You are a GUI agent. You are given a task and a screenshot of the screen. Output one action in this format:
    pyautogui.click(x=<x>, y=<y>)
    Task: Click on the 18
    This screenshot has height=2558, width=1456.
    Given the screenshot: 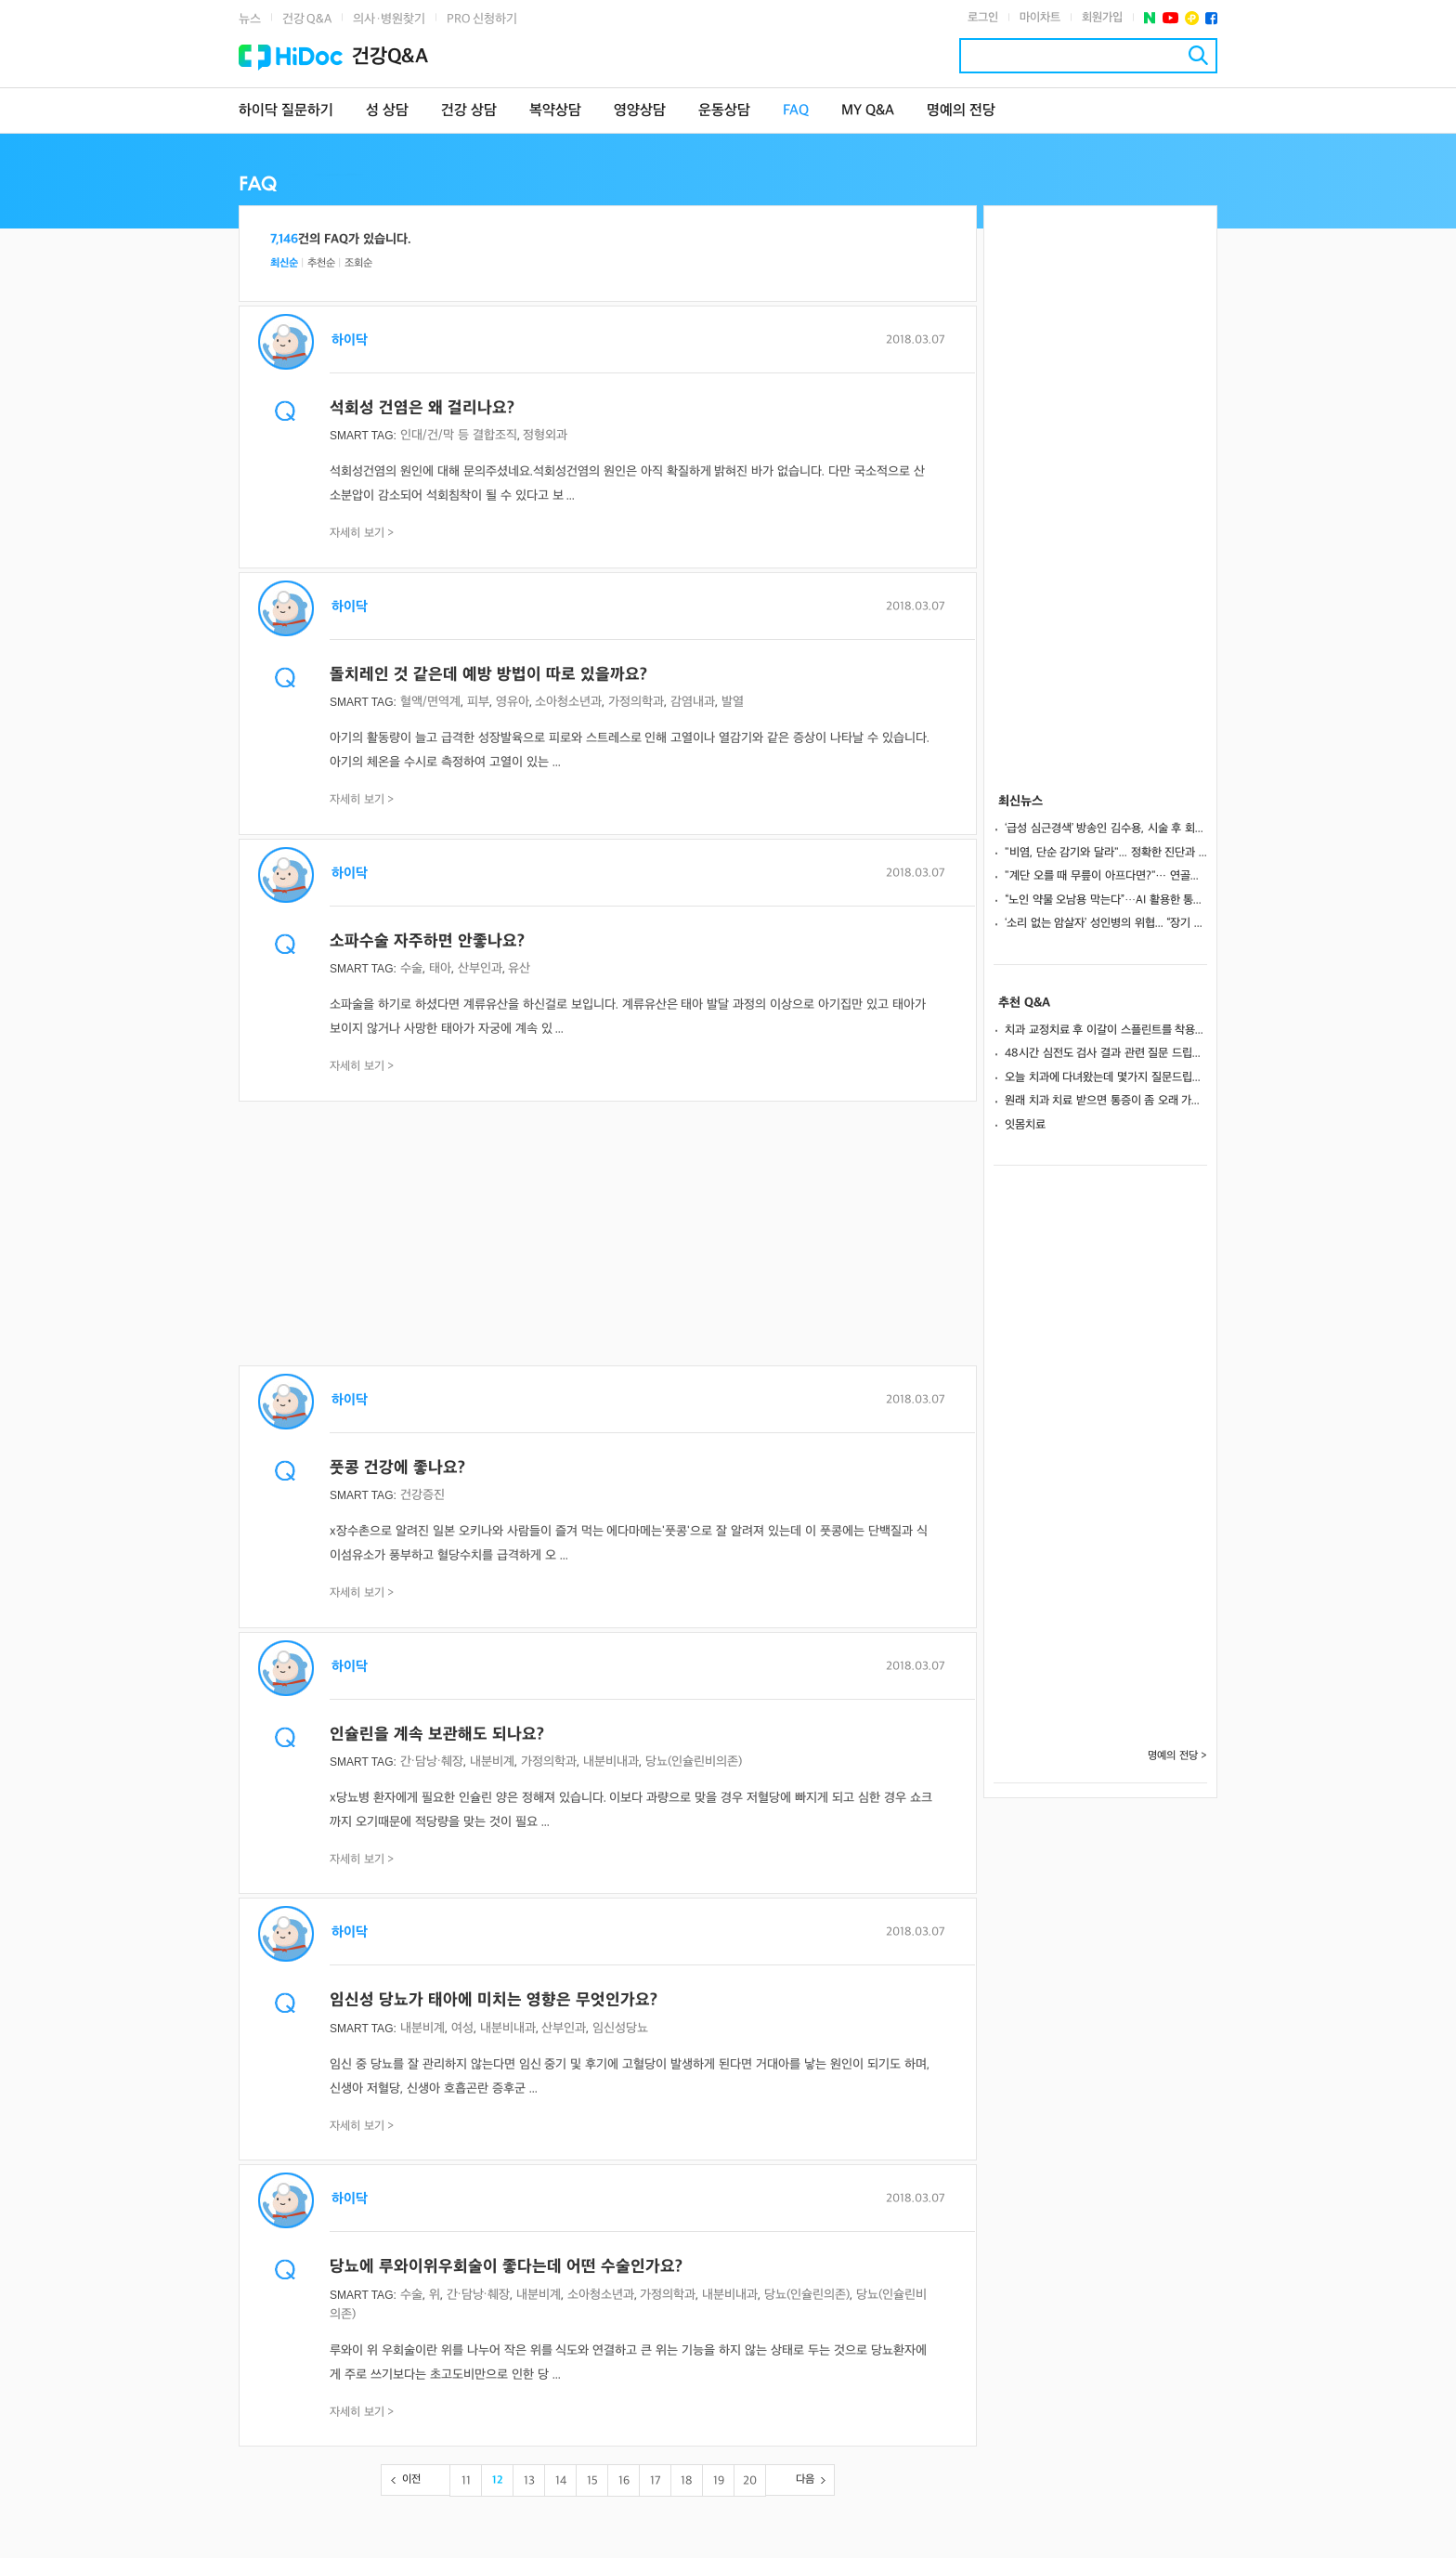 What is the action you would take?
    pyautogui.click(x=687, y=2480)
    